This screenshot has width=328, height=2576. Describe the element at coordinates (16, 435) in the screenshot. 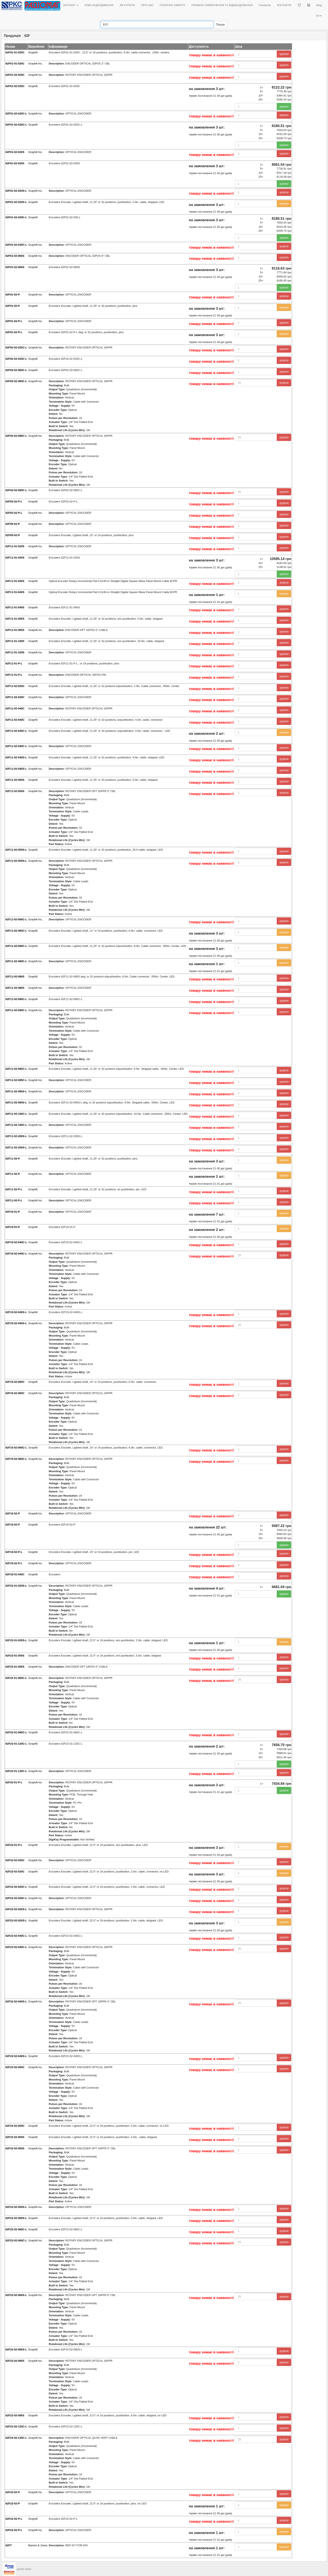

I see `62F02-02-080C-L` at that location.